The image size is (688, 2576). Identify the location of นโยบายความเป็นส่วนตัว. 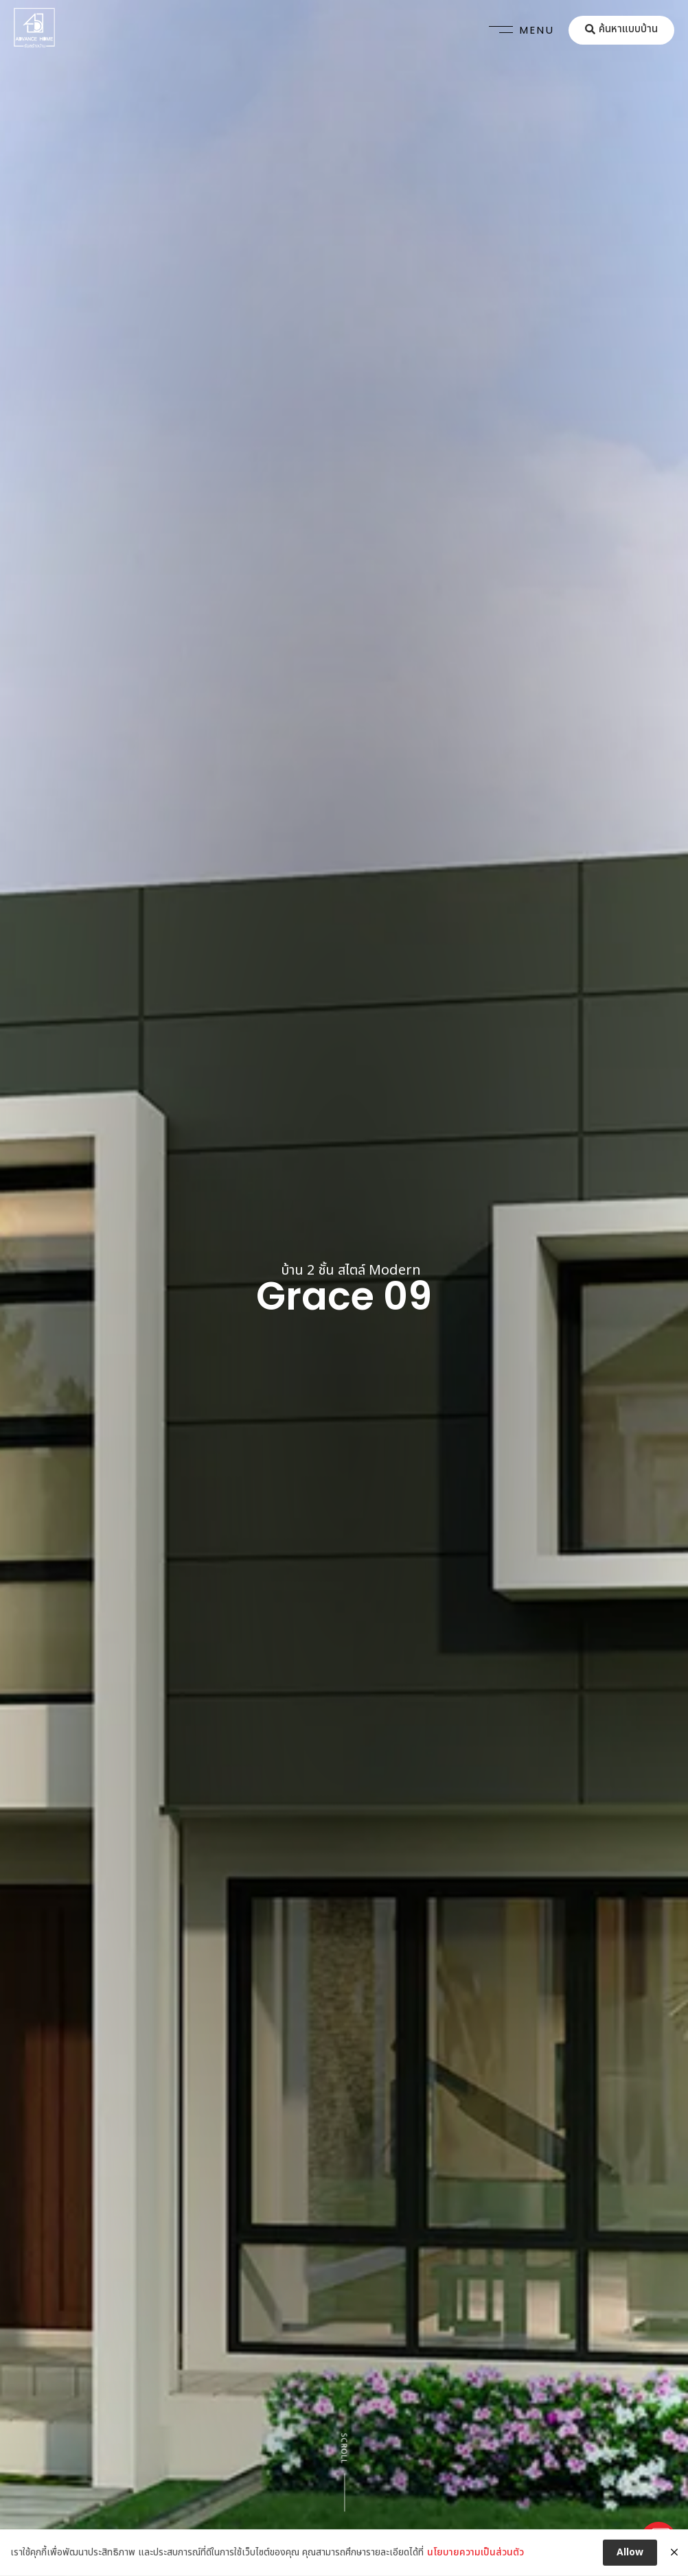
(475, 2564).